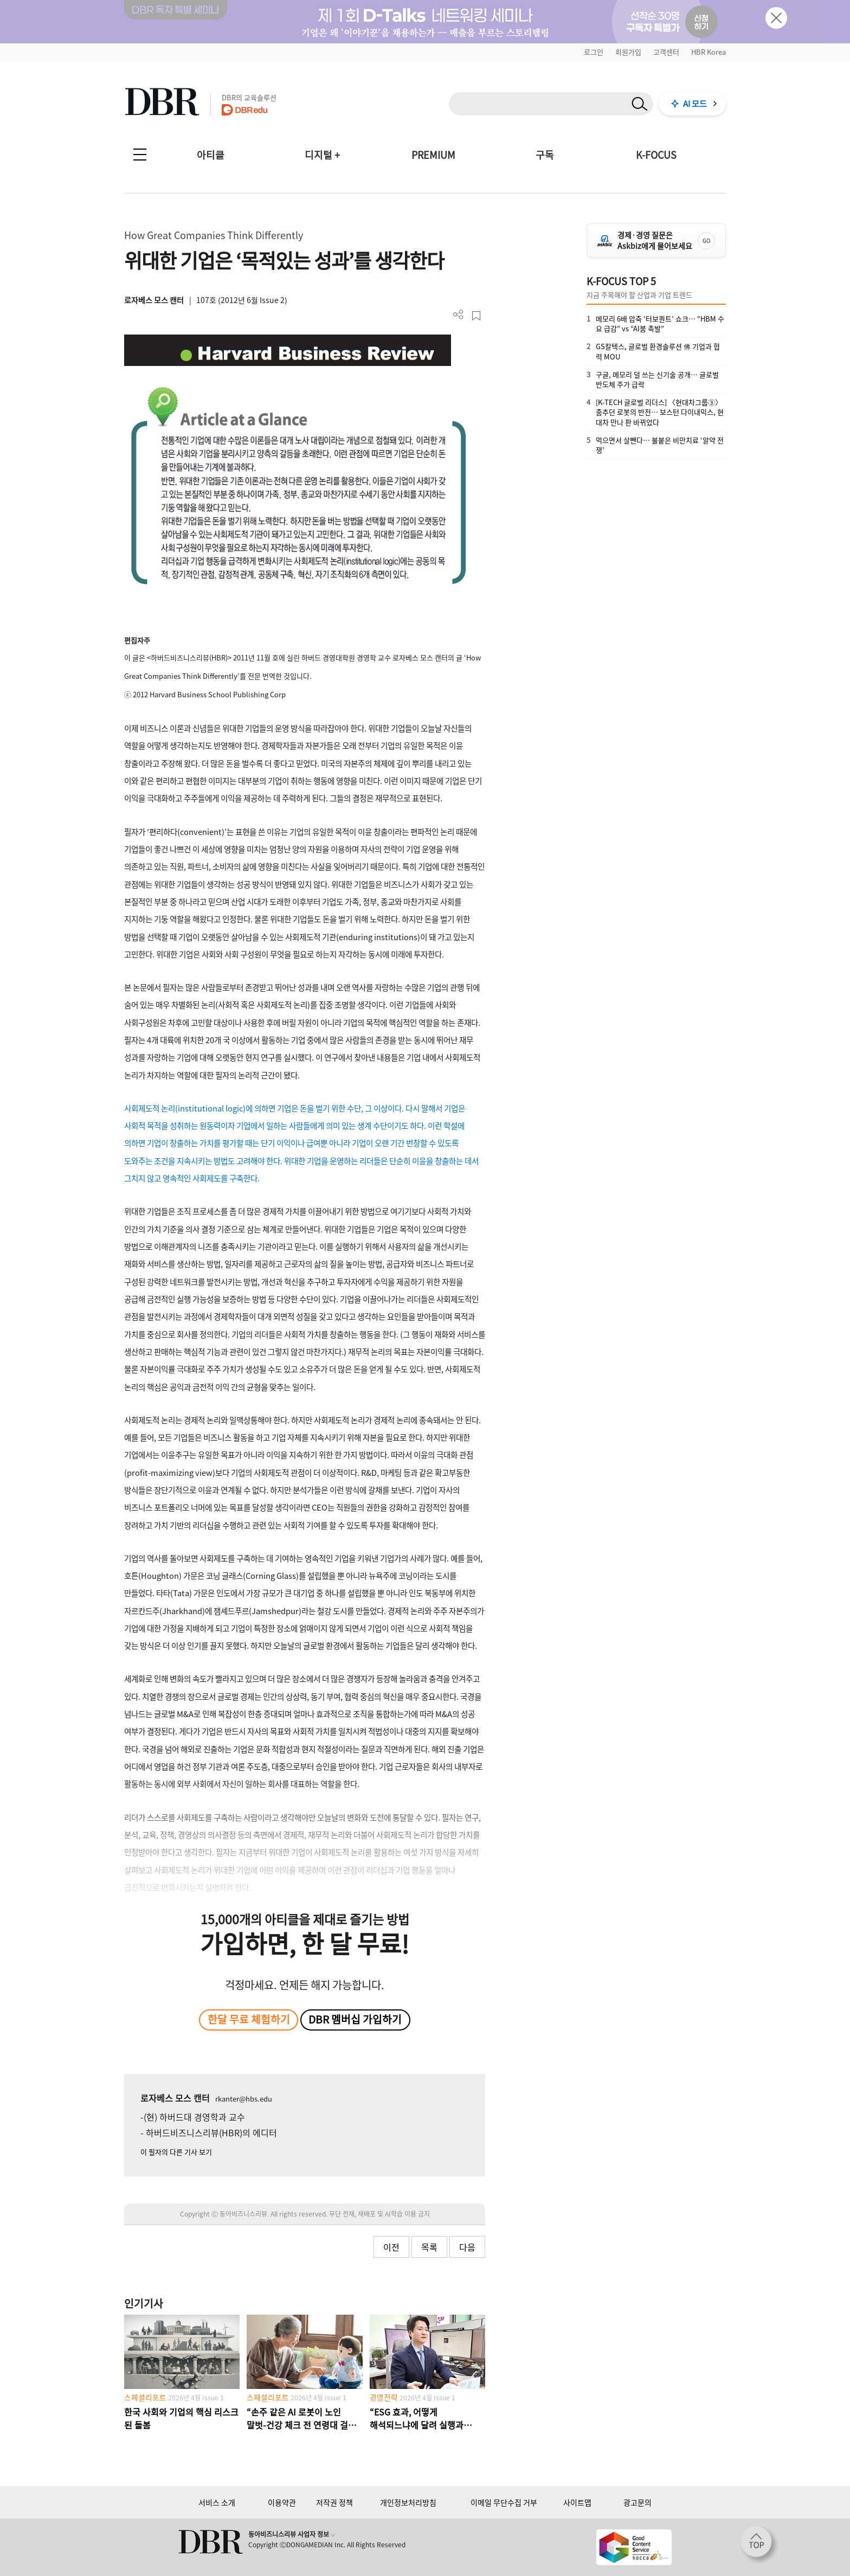  Describe the element at coordinates (656, 154) in the screenshot. I see `K-FOCUS` at that location.